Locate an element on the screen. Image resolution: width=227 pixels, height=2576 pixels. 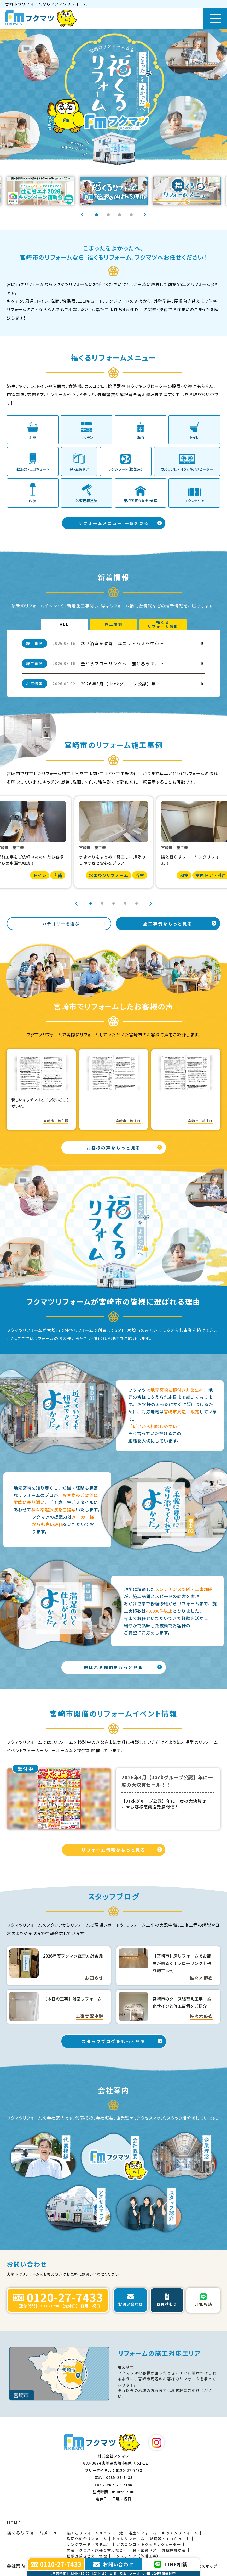
お客様の声をもっと見る is located at coordinates (113, 1147).